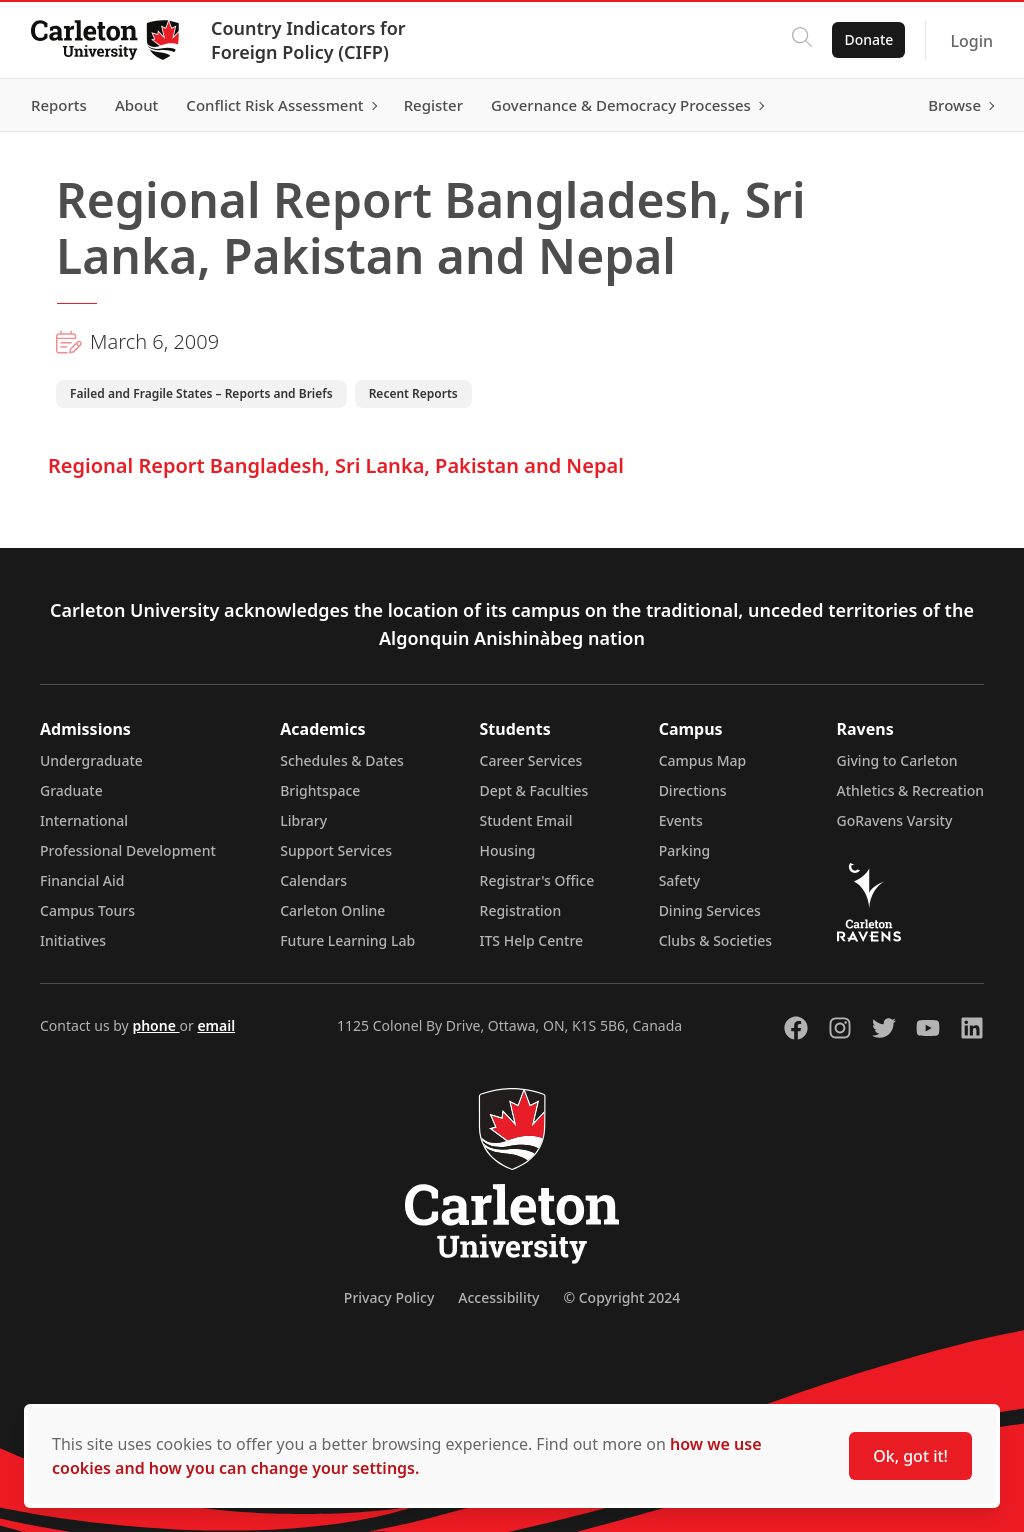  I want to click on Accessibility, so click(498, 1297).